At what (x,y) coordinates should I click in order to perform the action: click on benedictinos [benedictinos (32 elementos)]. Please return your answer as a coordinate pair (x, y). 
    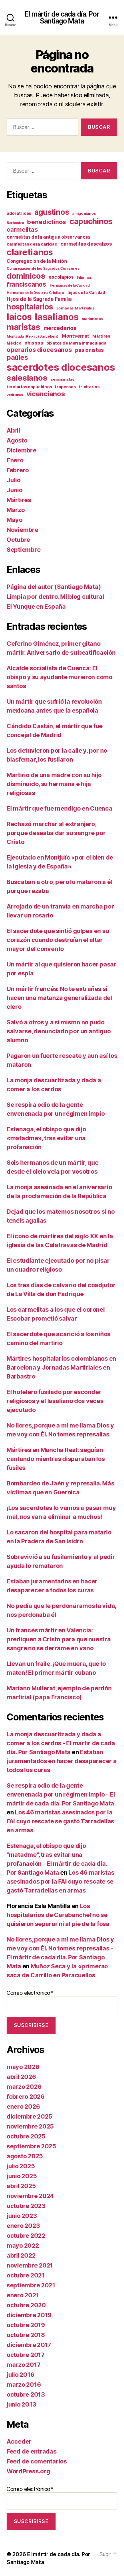
    Looking at the image, I should click on (46, 221).